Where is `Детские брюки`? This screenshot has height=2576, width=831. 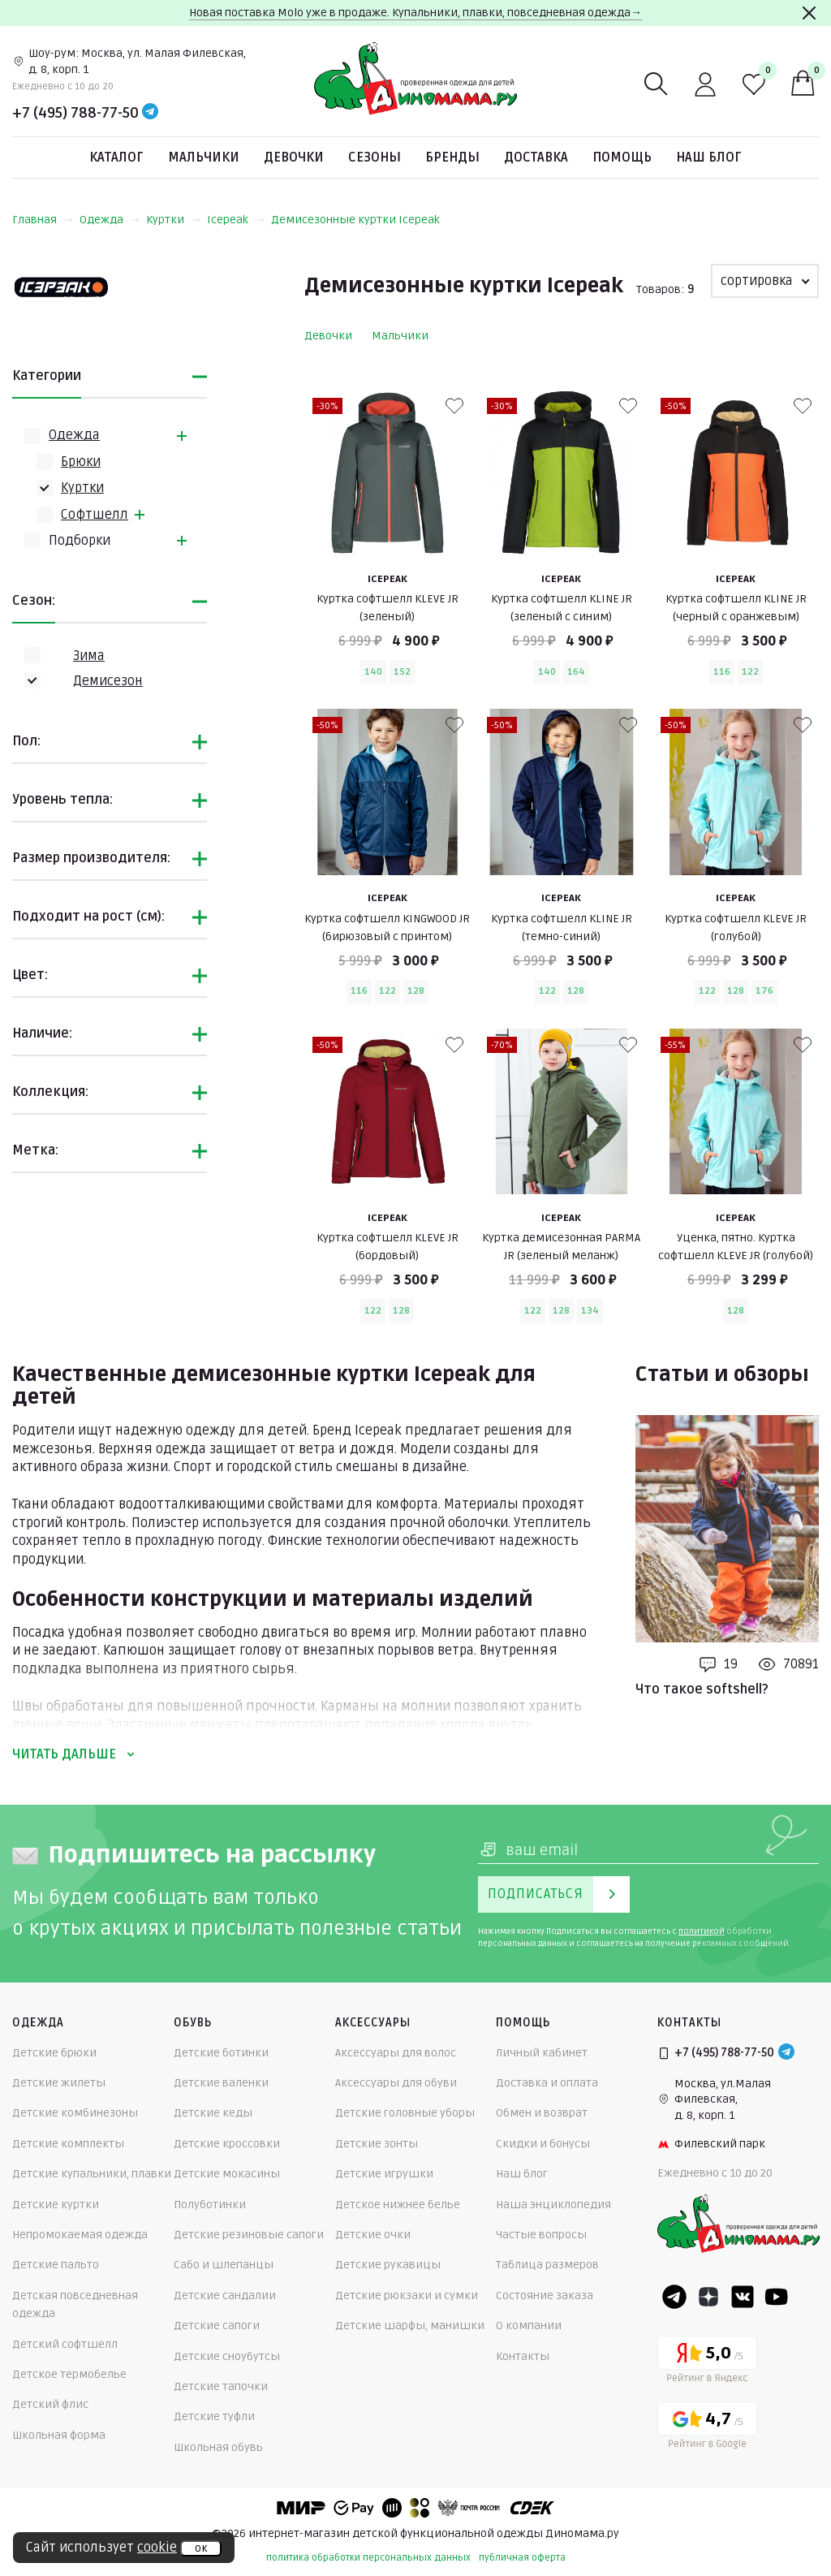 Детские брюки is located at coordinates (54, 2053).